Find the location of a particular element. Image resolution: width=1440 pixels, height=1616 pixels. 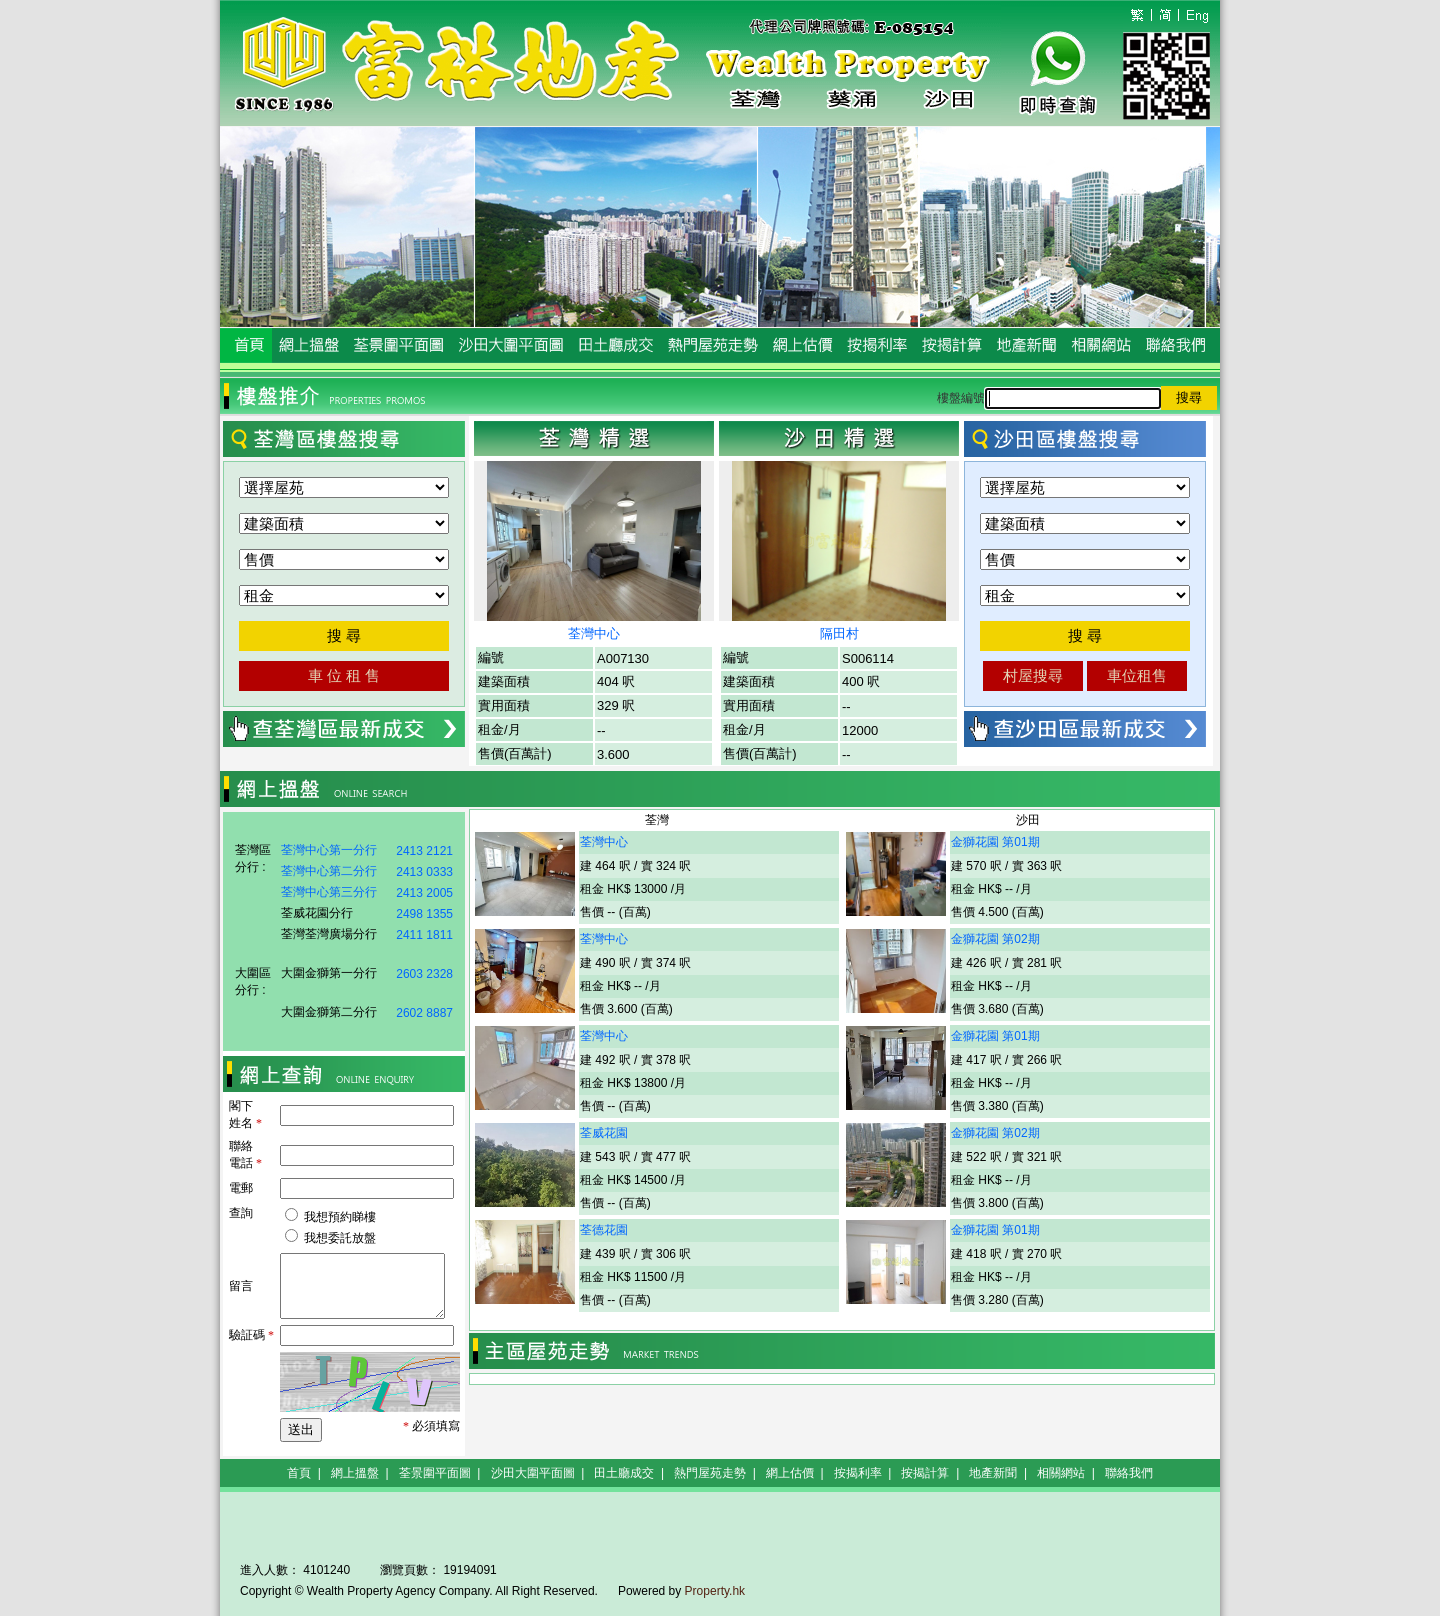

熱門屋苑走勢 is located at coordinates (710, 1473).